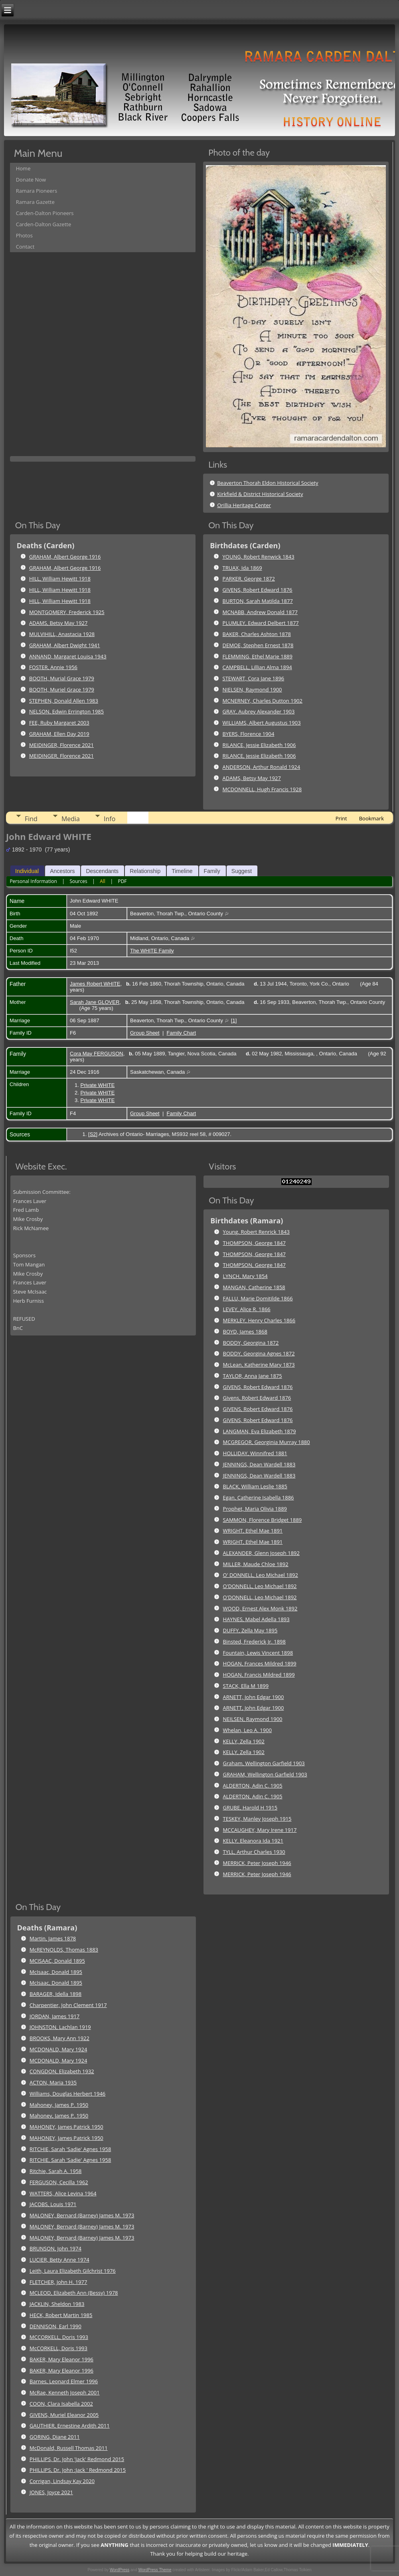 The height and width of the screenshot is (2576, 399). Describe the element at coordinates (102, 871) in the screenshot. I see `Descendants` at that location.